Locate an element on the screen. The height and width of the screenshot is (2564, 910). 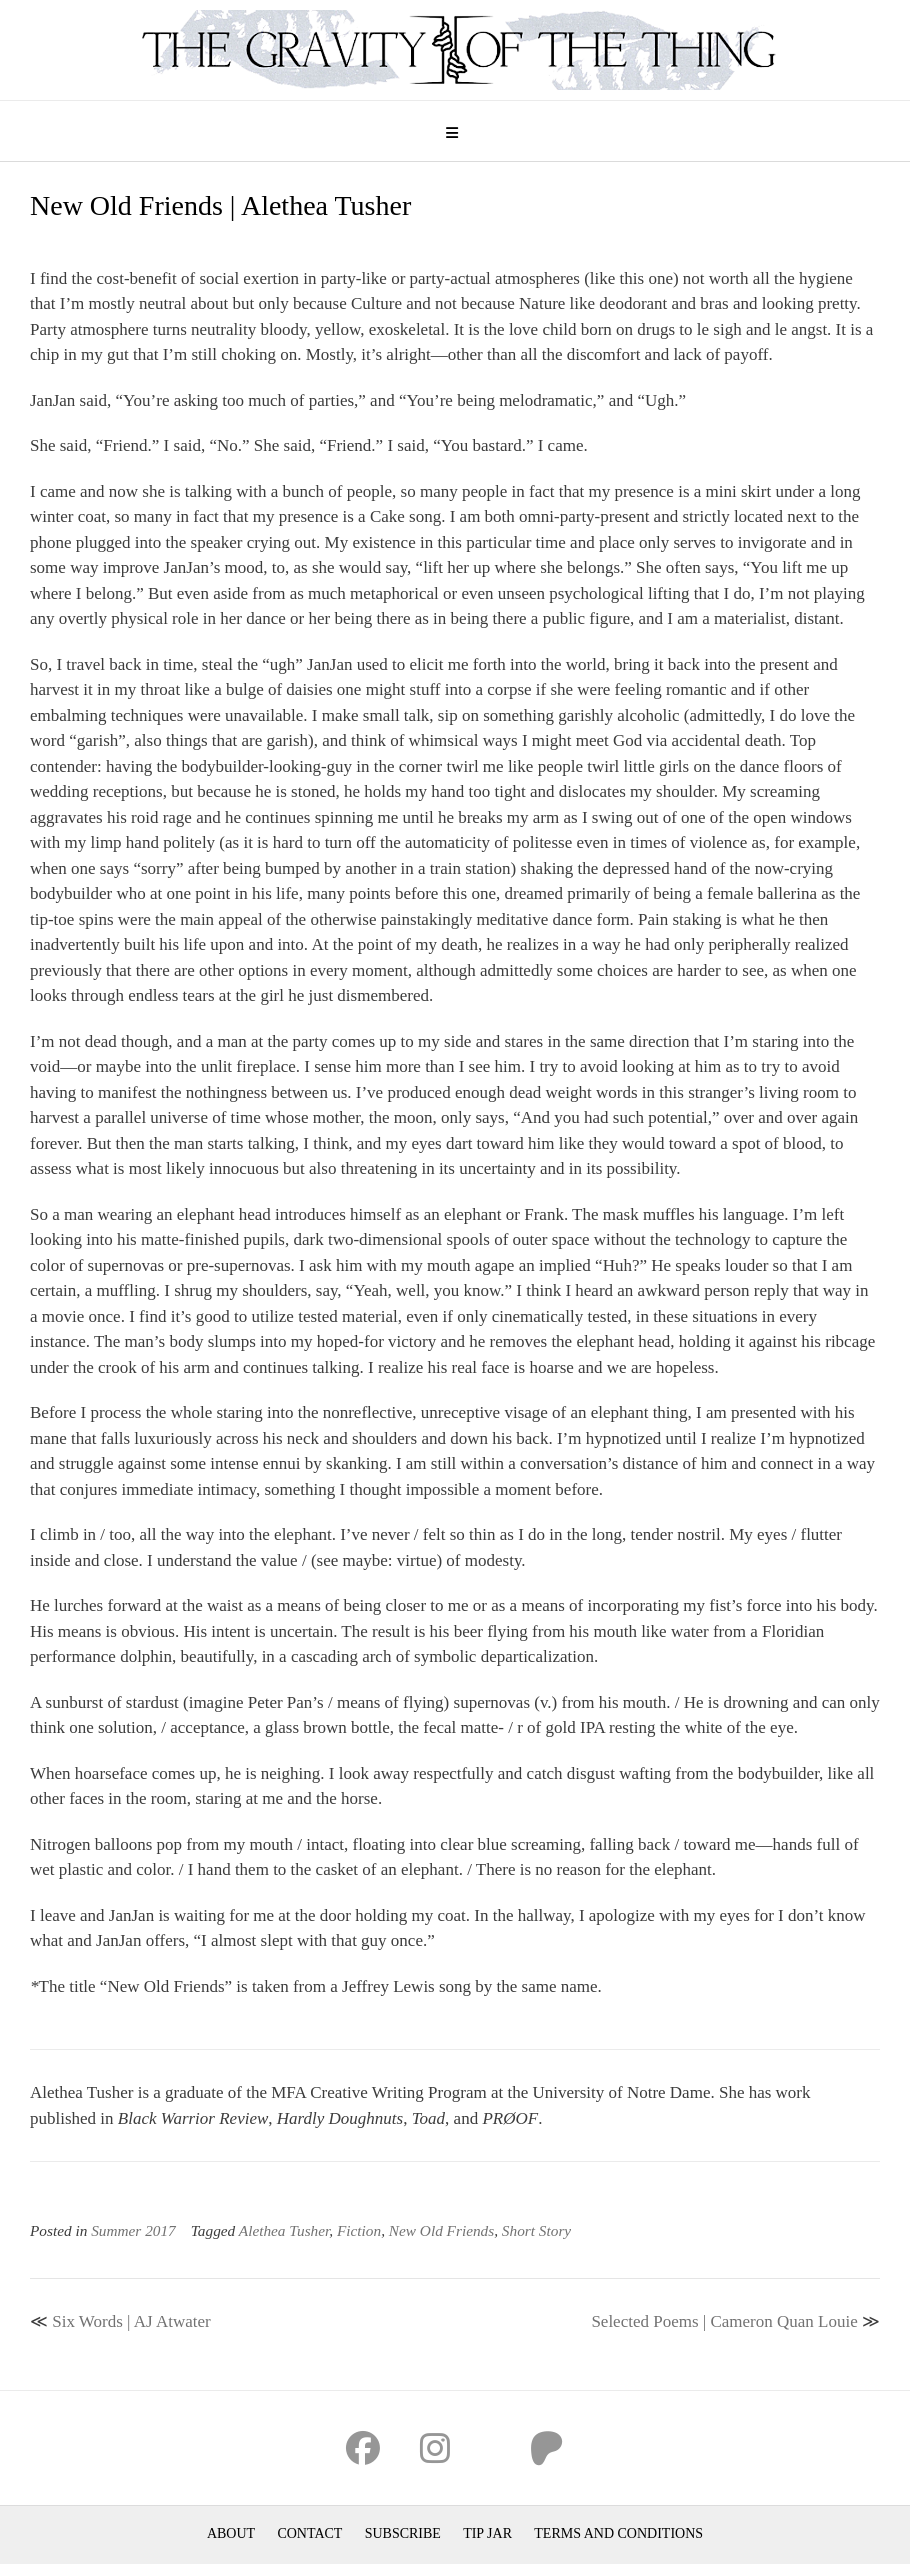
Selected Poems | Cameron Quan Louie is located at coordinates (724, 2321).